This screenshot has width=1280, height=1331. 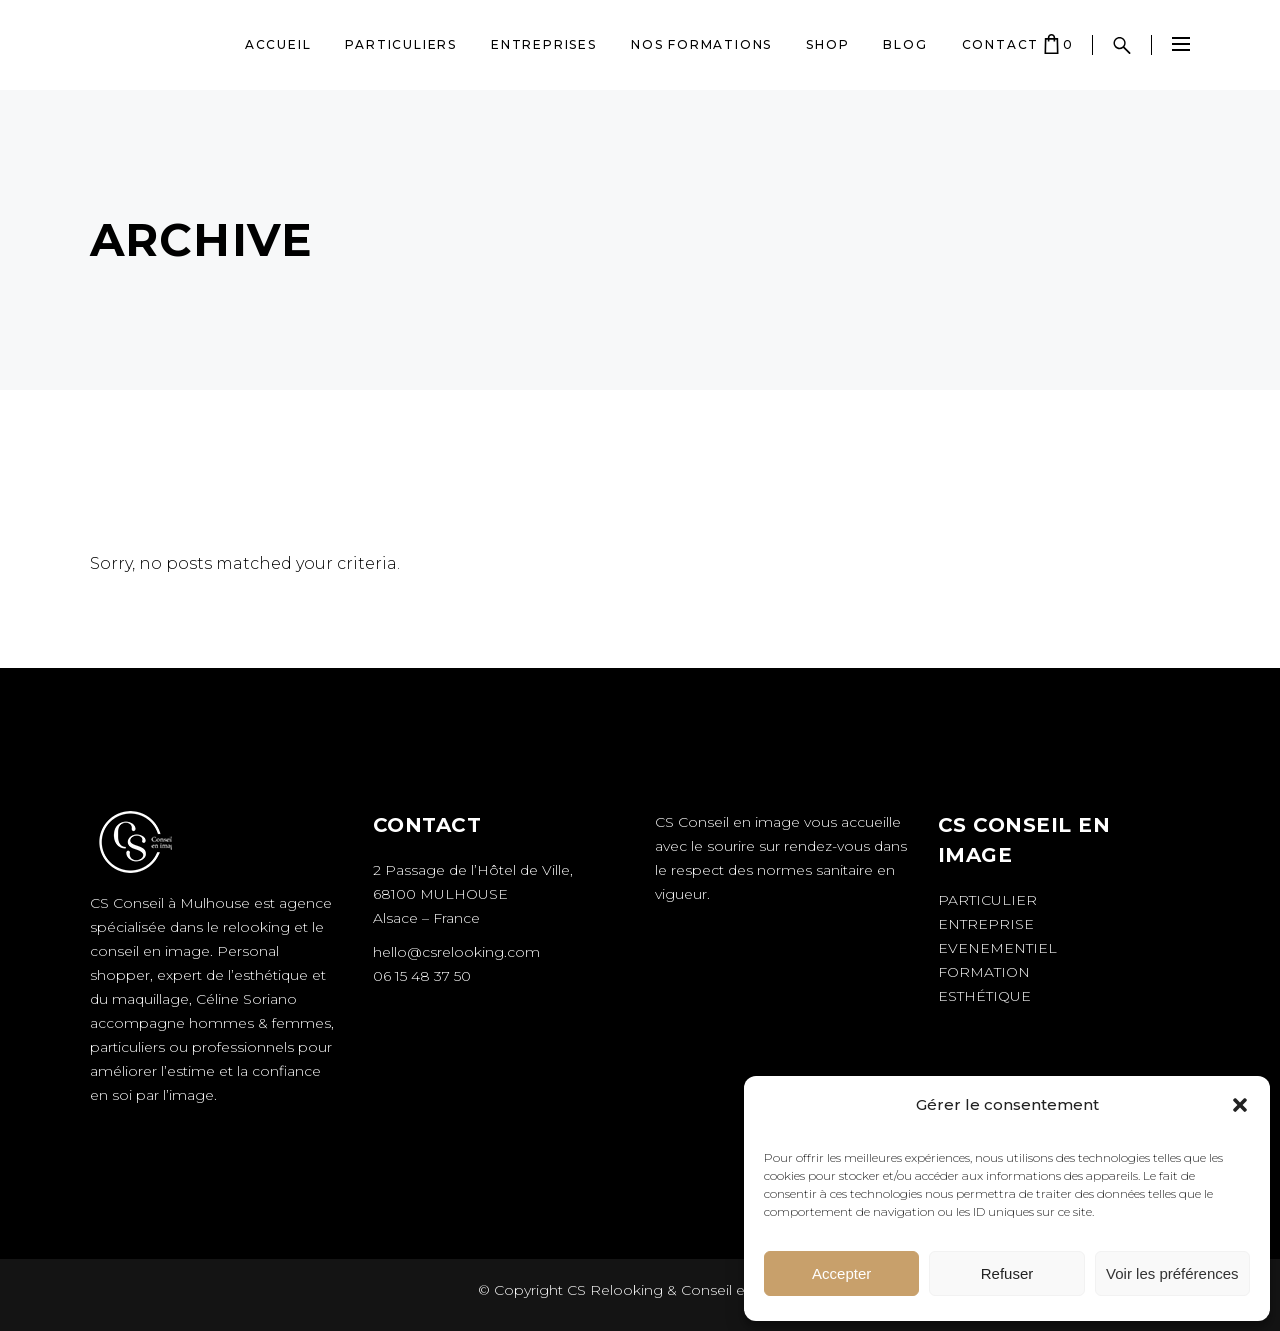 What do you see at coordinates (1007, 1273) in the screenshot?
I see `Refuser` at bounding box center [1007, 1273].